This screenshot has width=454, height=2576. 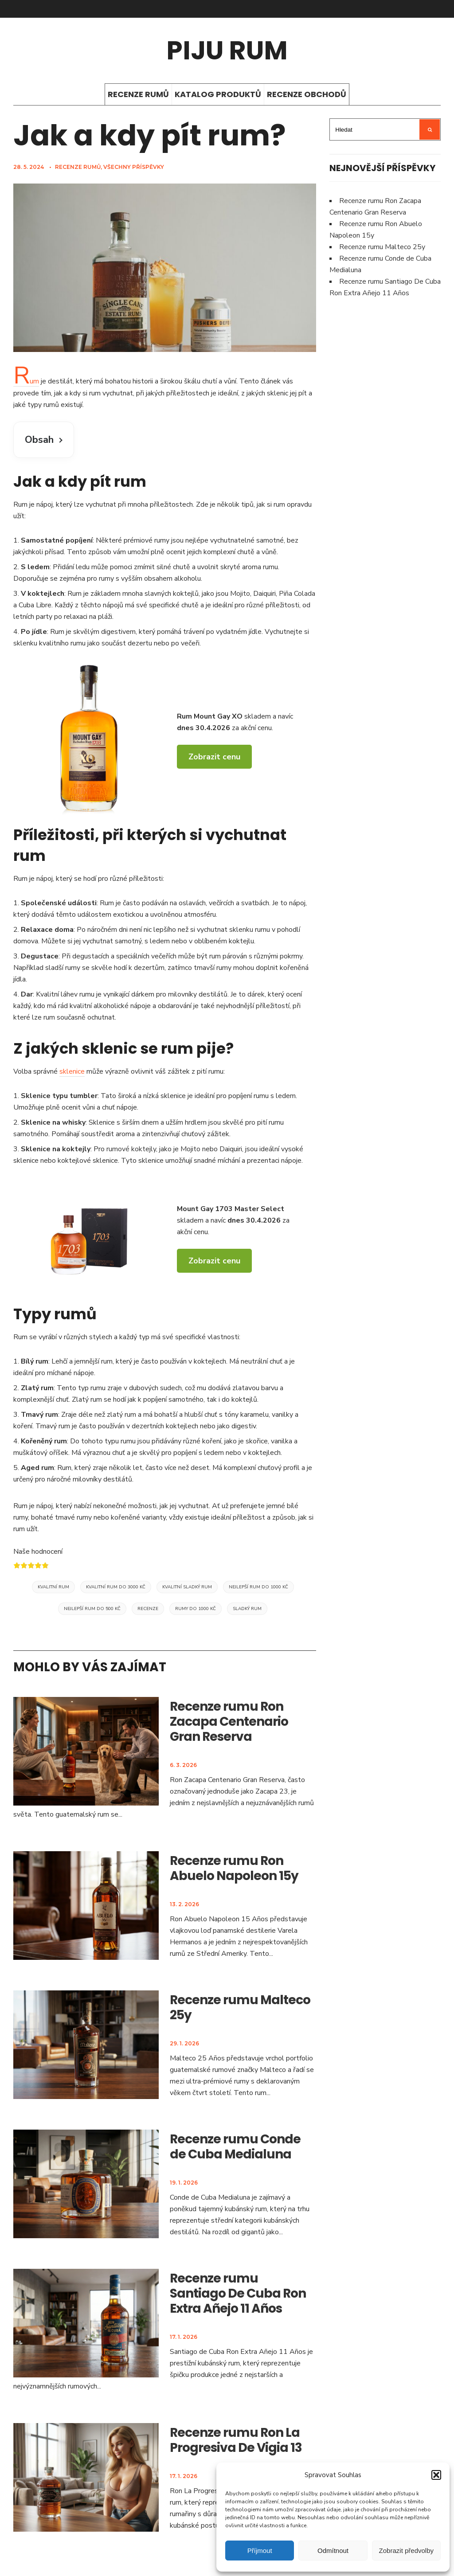 What do you see at coordinates (332, 2550) in the screenshot?
I see `Odmítnout` at bounding box center [332, 2550].